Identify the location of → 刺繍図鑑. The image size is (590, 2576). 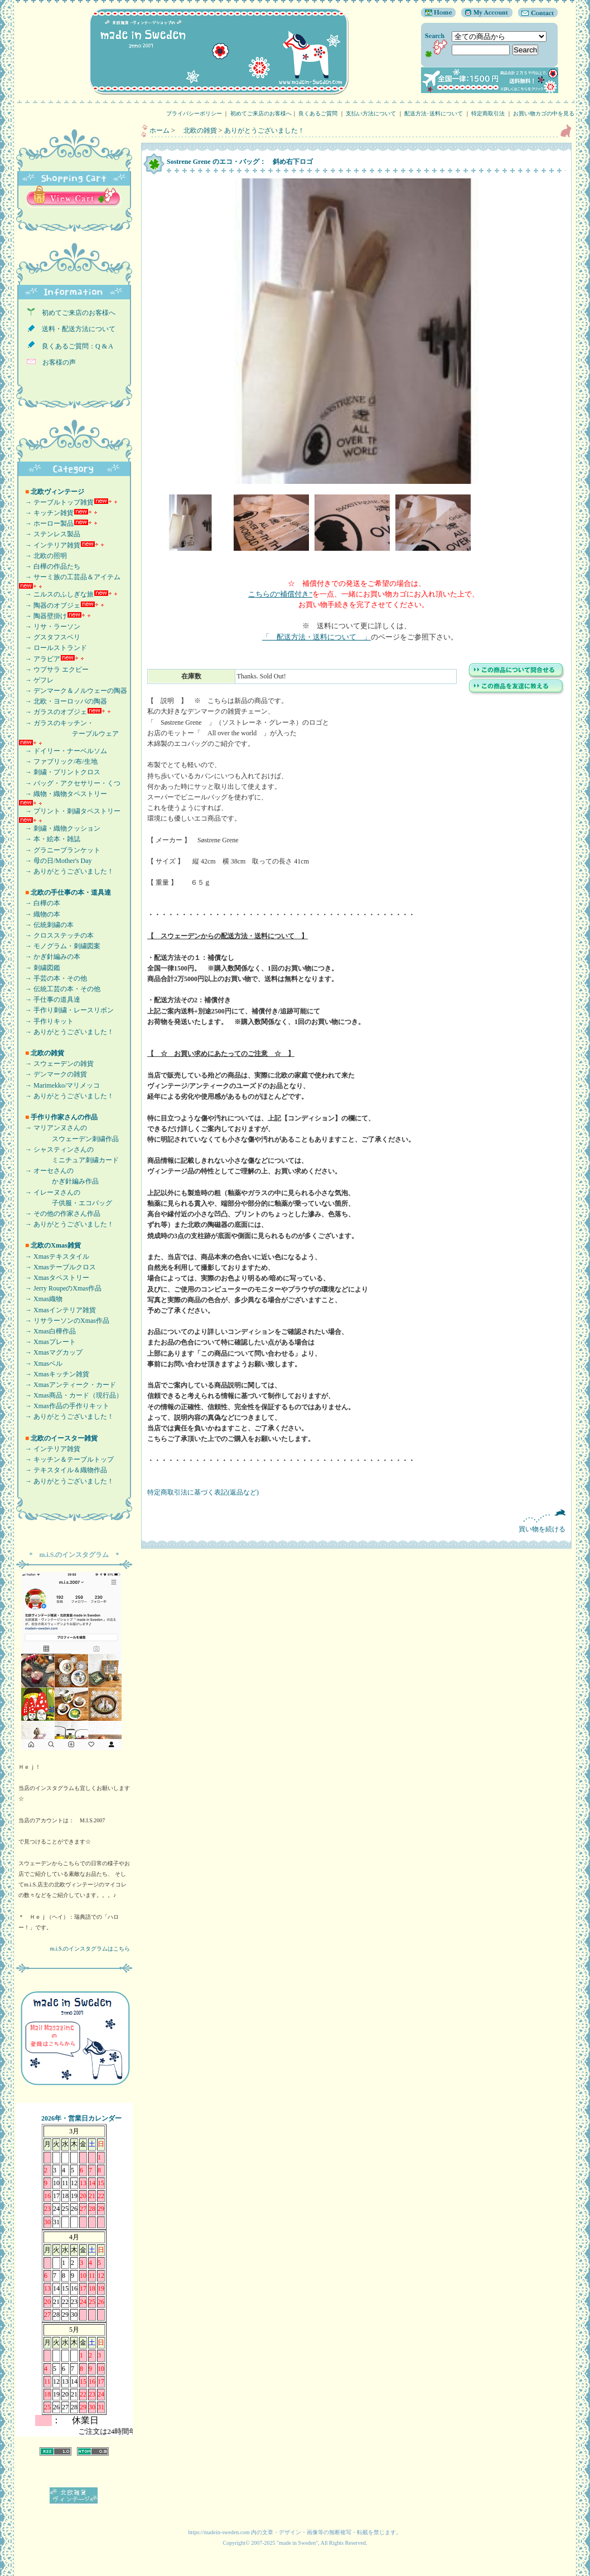
(39, 968).